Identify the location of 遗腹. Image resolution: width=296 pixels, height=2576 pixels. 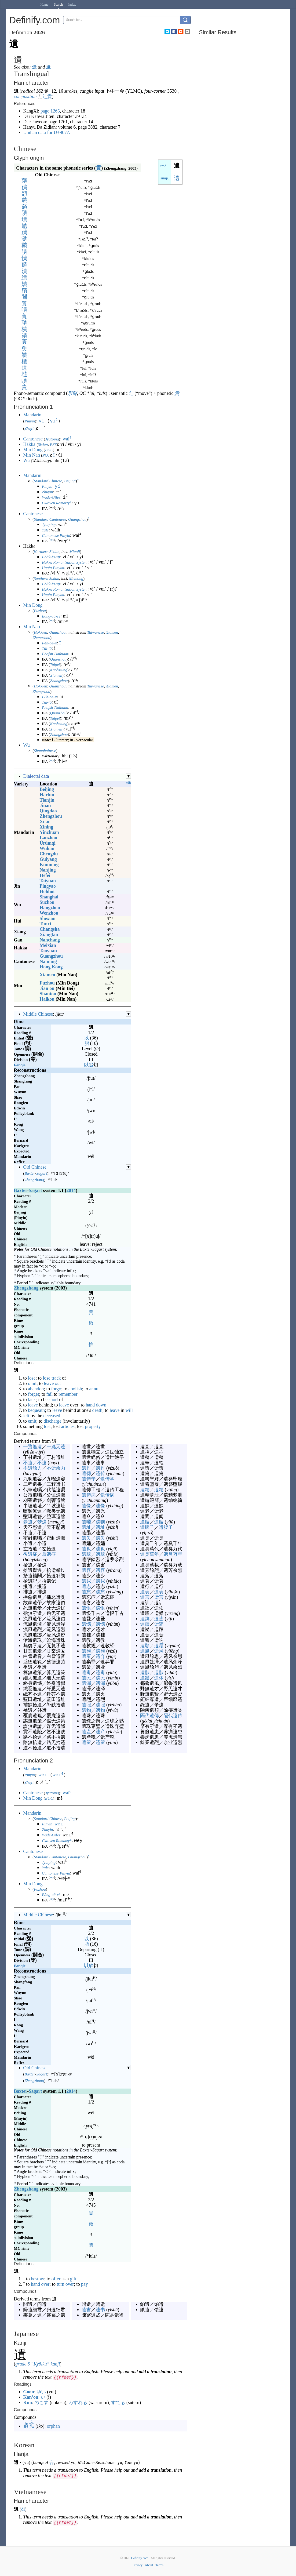
(159, 1521).